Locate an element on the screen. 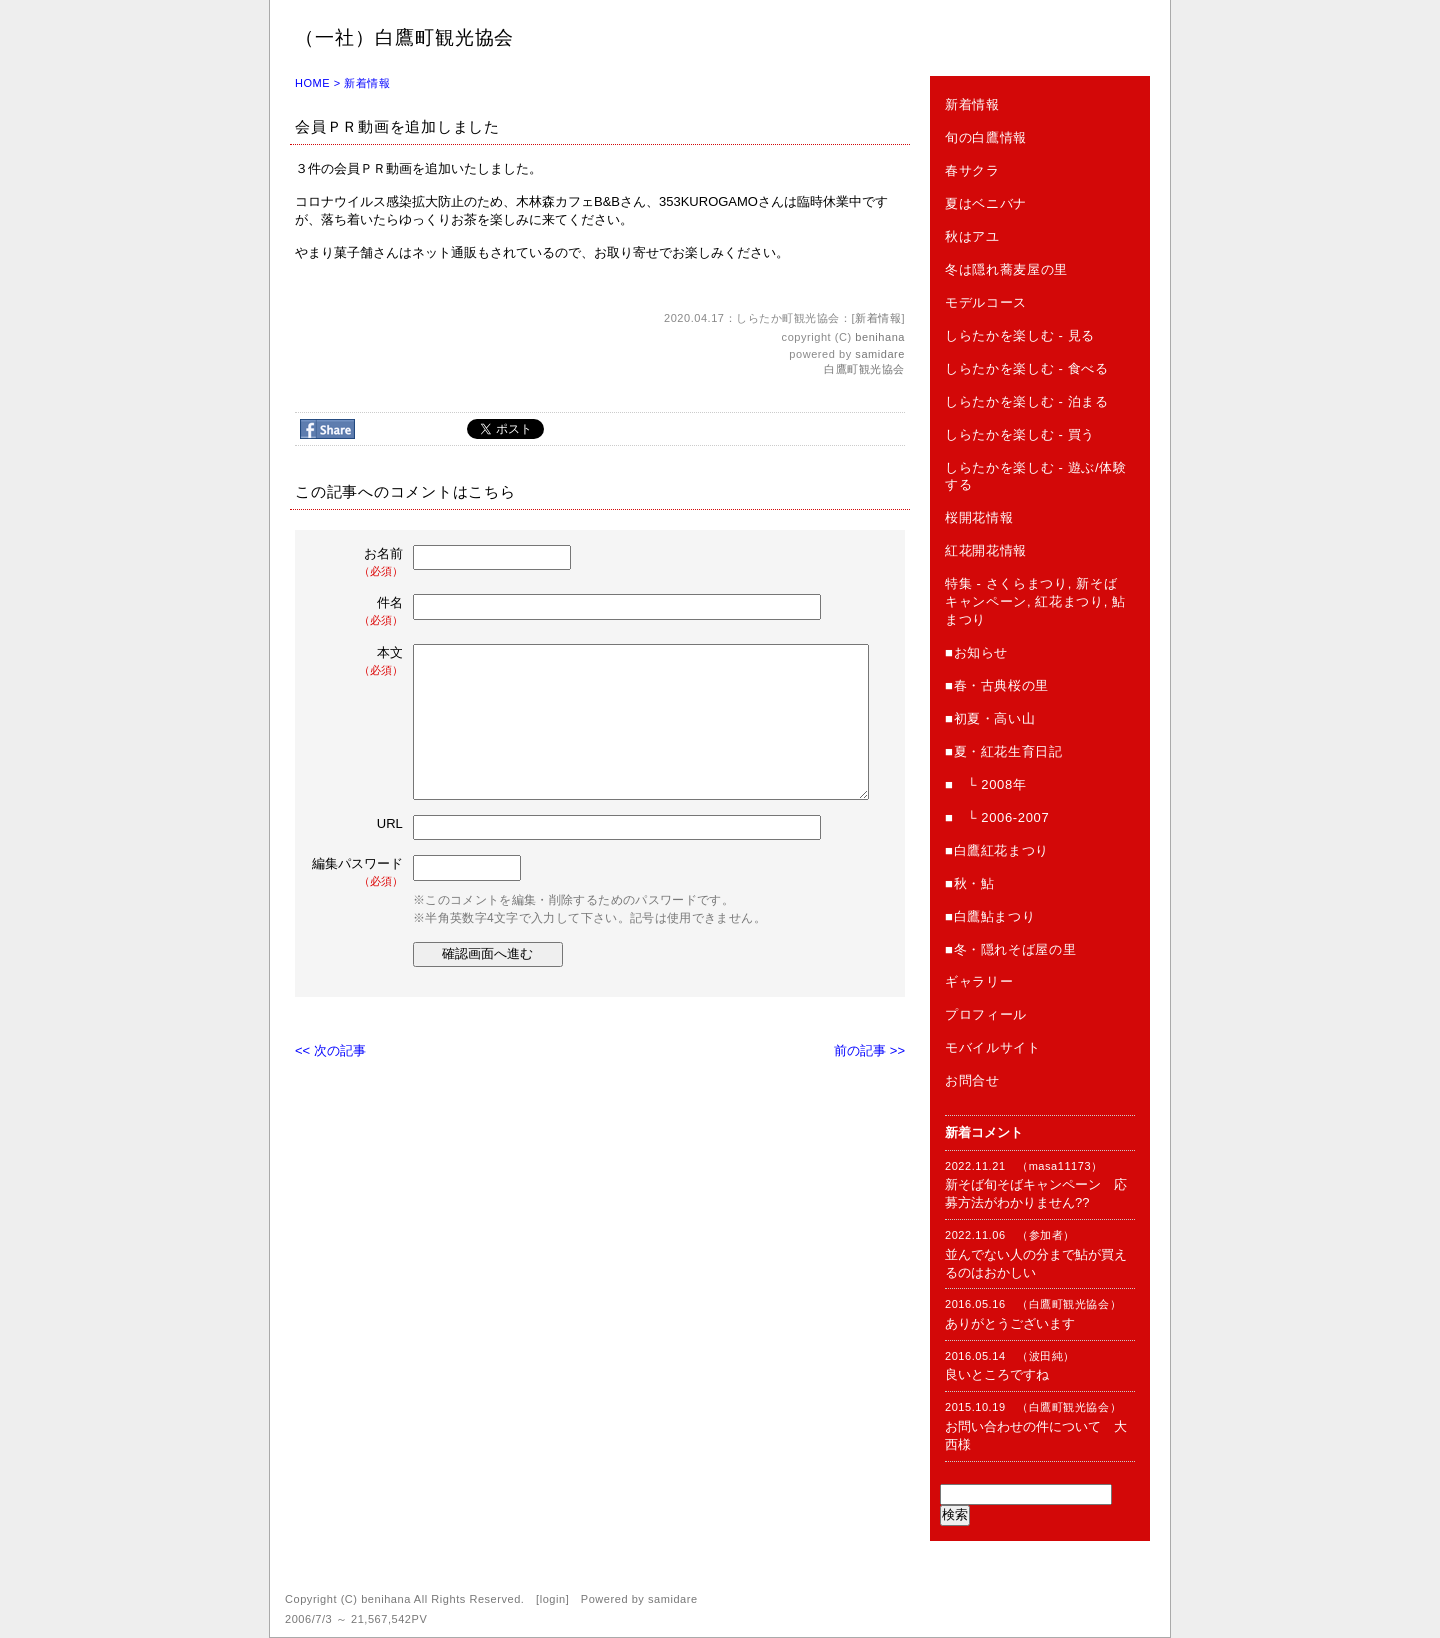  URL is located at coordinates (390, 823).